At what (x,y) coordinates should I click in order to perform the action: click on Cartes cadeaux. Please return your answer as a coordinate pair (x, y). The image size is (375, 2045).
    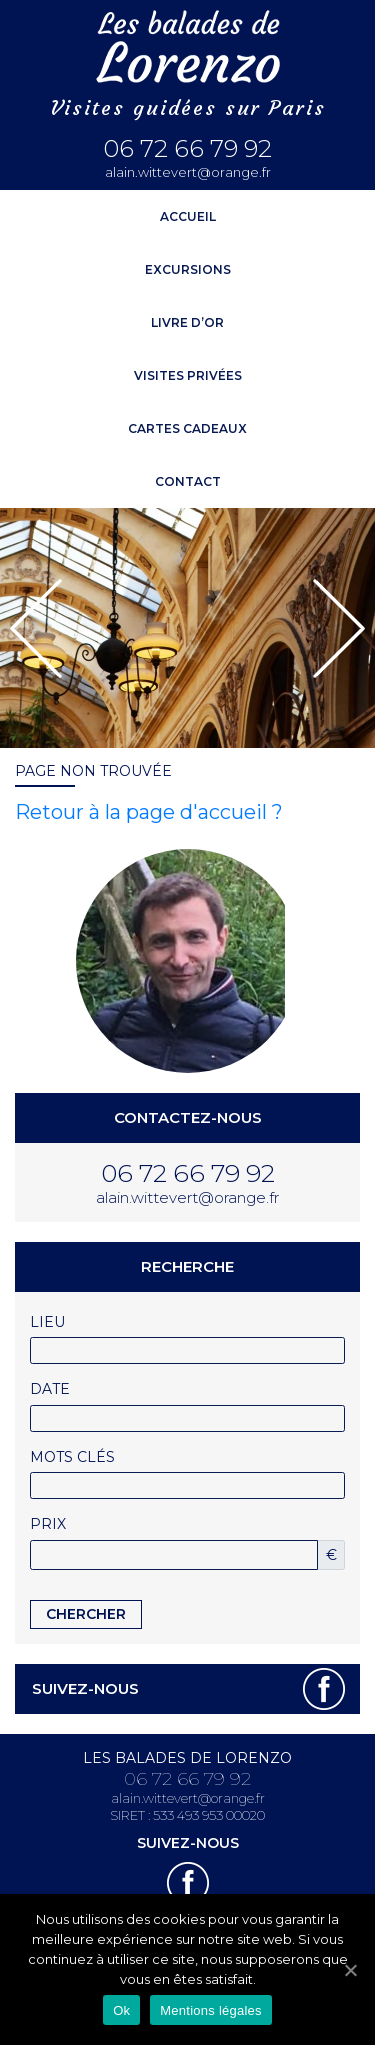
    Looking at the image, I should click on (187, 428).